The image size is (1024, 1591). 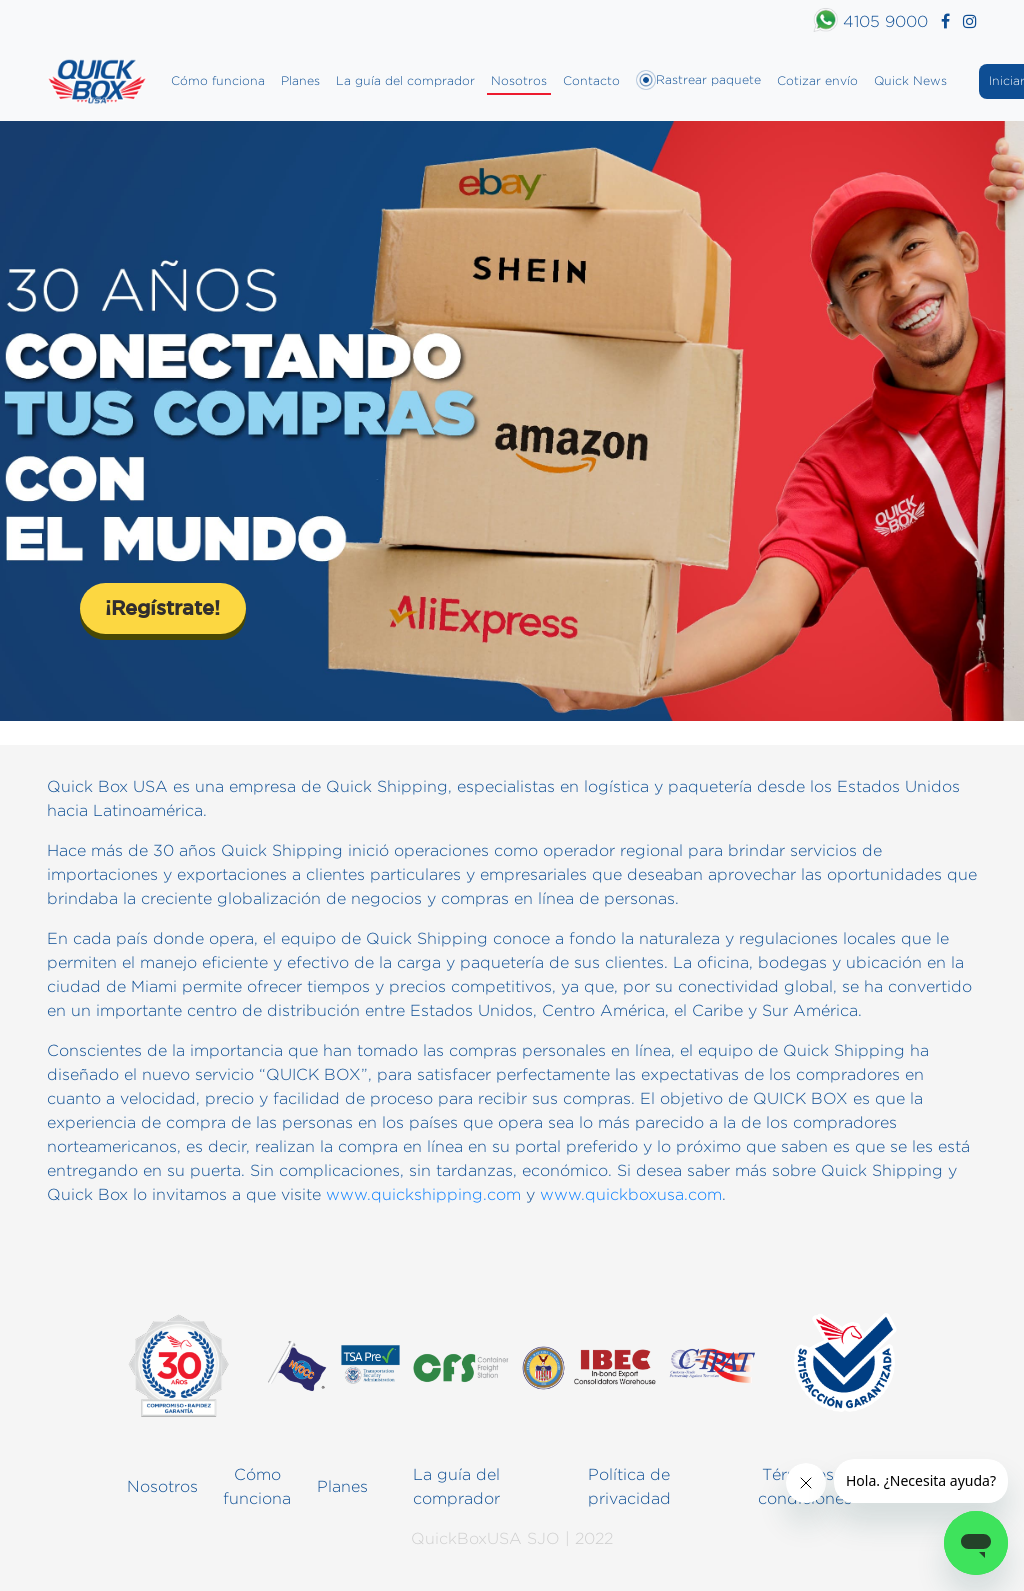 I want to click on www.quickboxusa.com, so click(x=631, y=1194).